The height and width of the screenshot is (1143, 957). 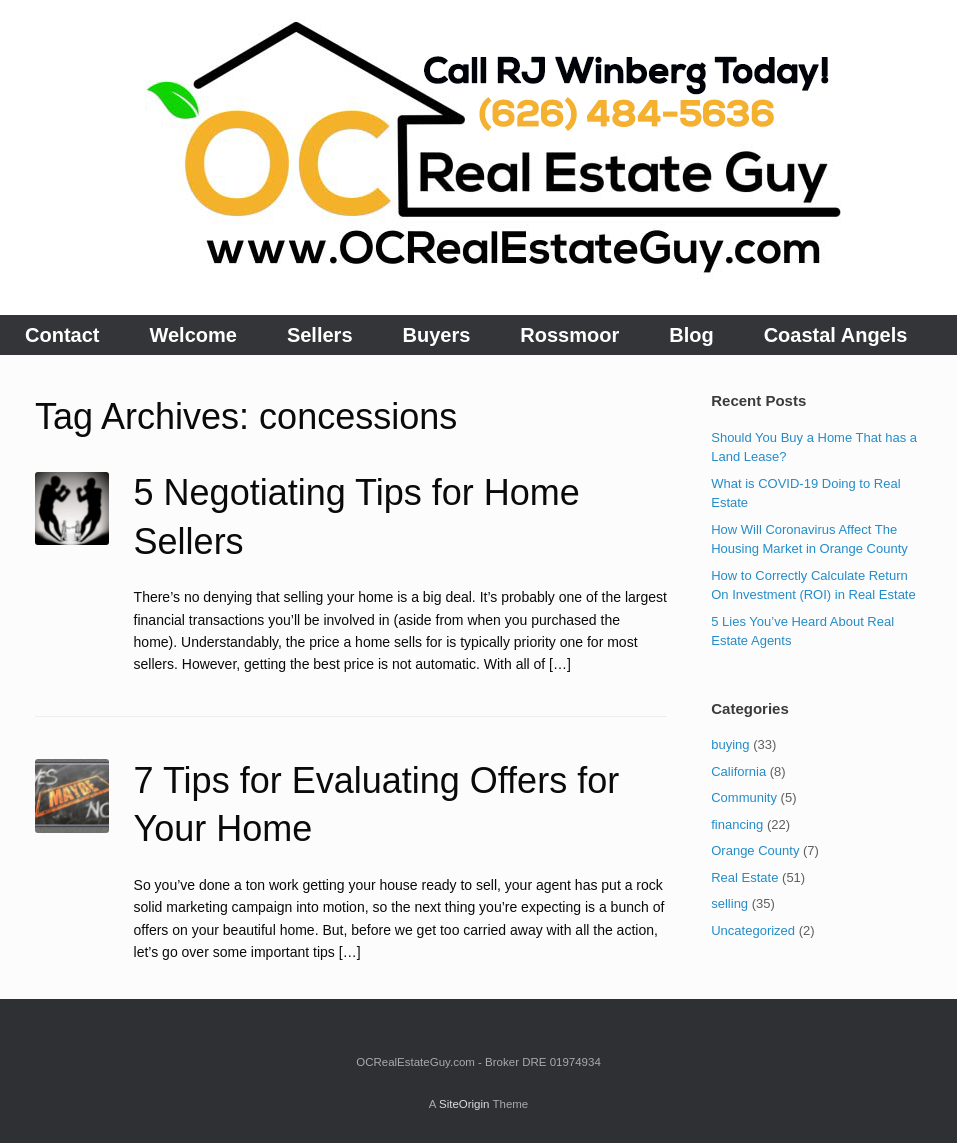 I want to click on selling, so click(x=729, y=903).